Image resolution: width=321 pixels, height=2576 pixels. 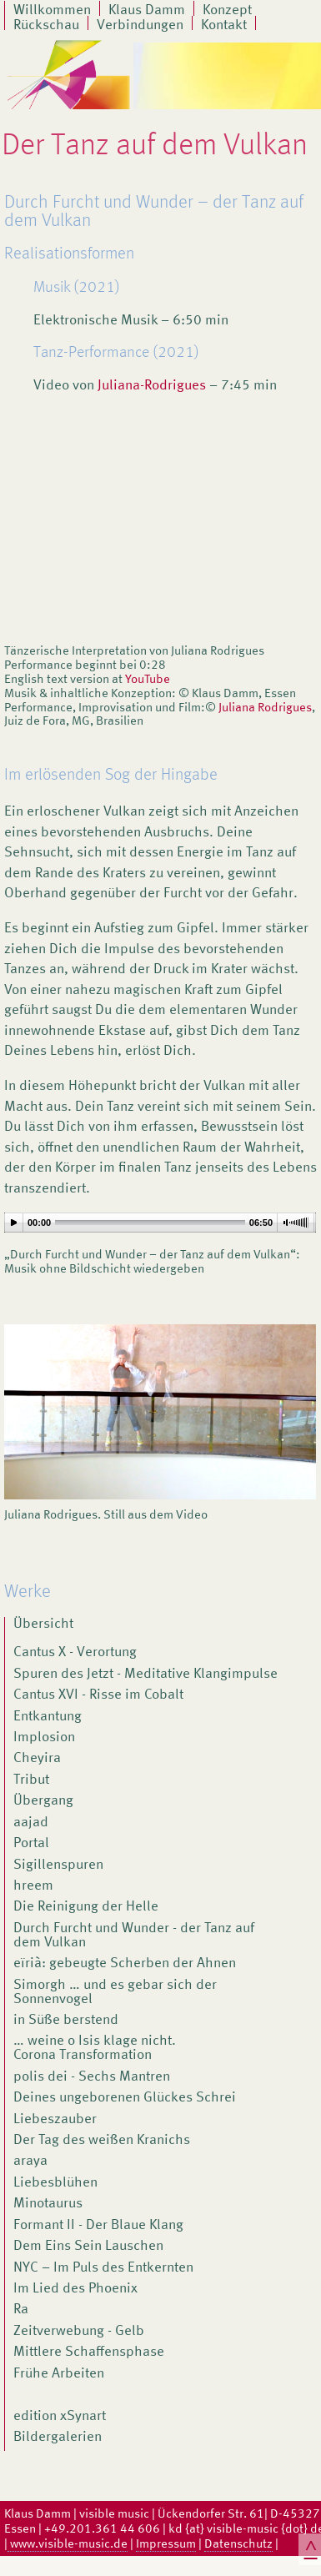 I want to click on www.visible-music.de, so click(x=68, y=2543).